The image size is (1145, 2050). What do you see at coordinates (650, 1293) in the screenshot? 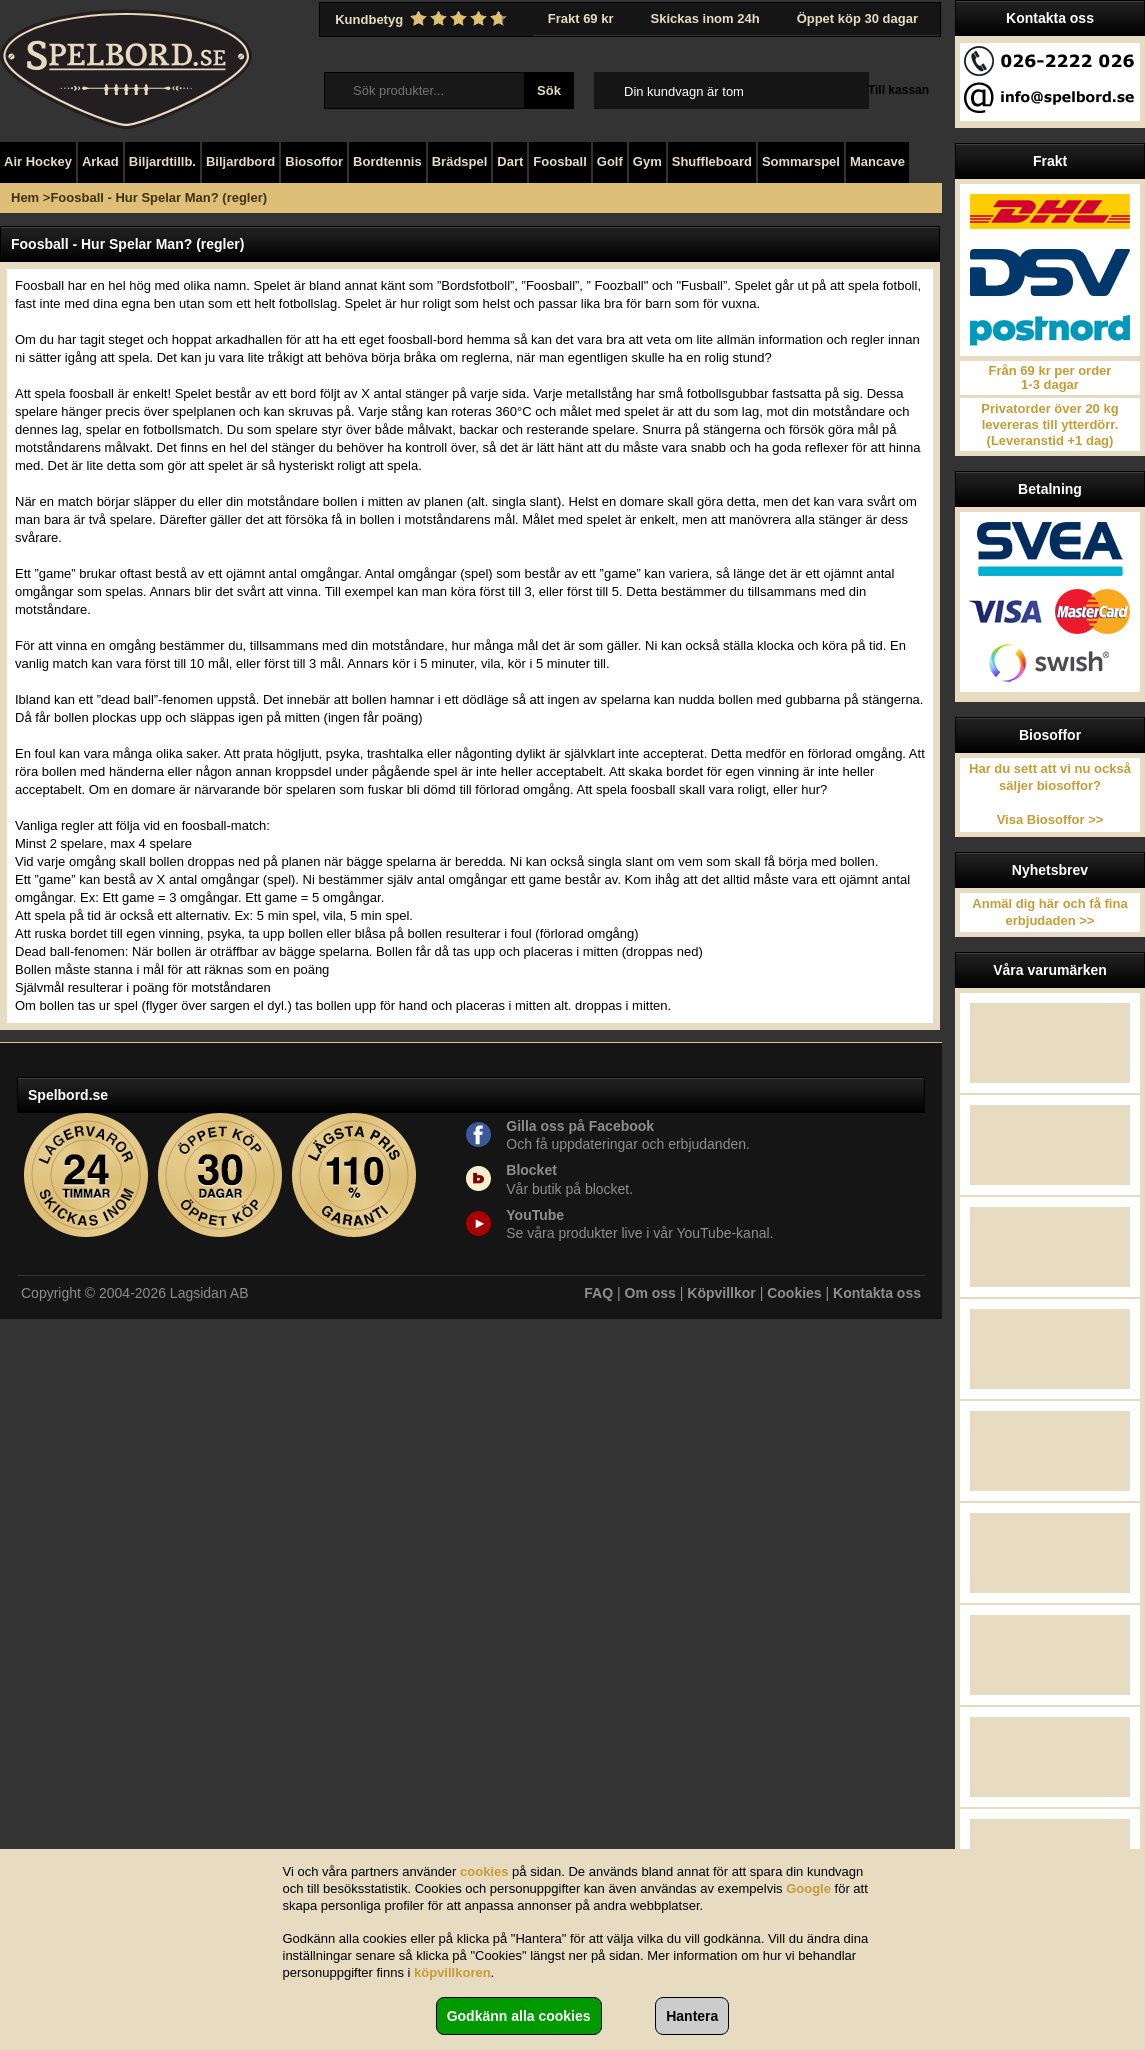
I see `Om oss` at bounding box center [650, 1293].